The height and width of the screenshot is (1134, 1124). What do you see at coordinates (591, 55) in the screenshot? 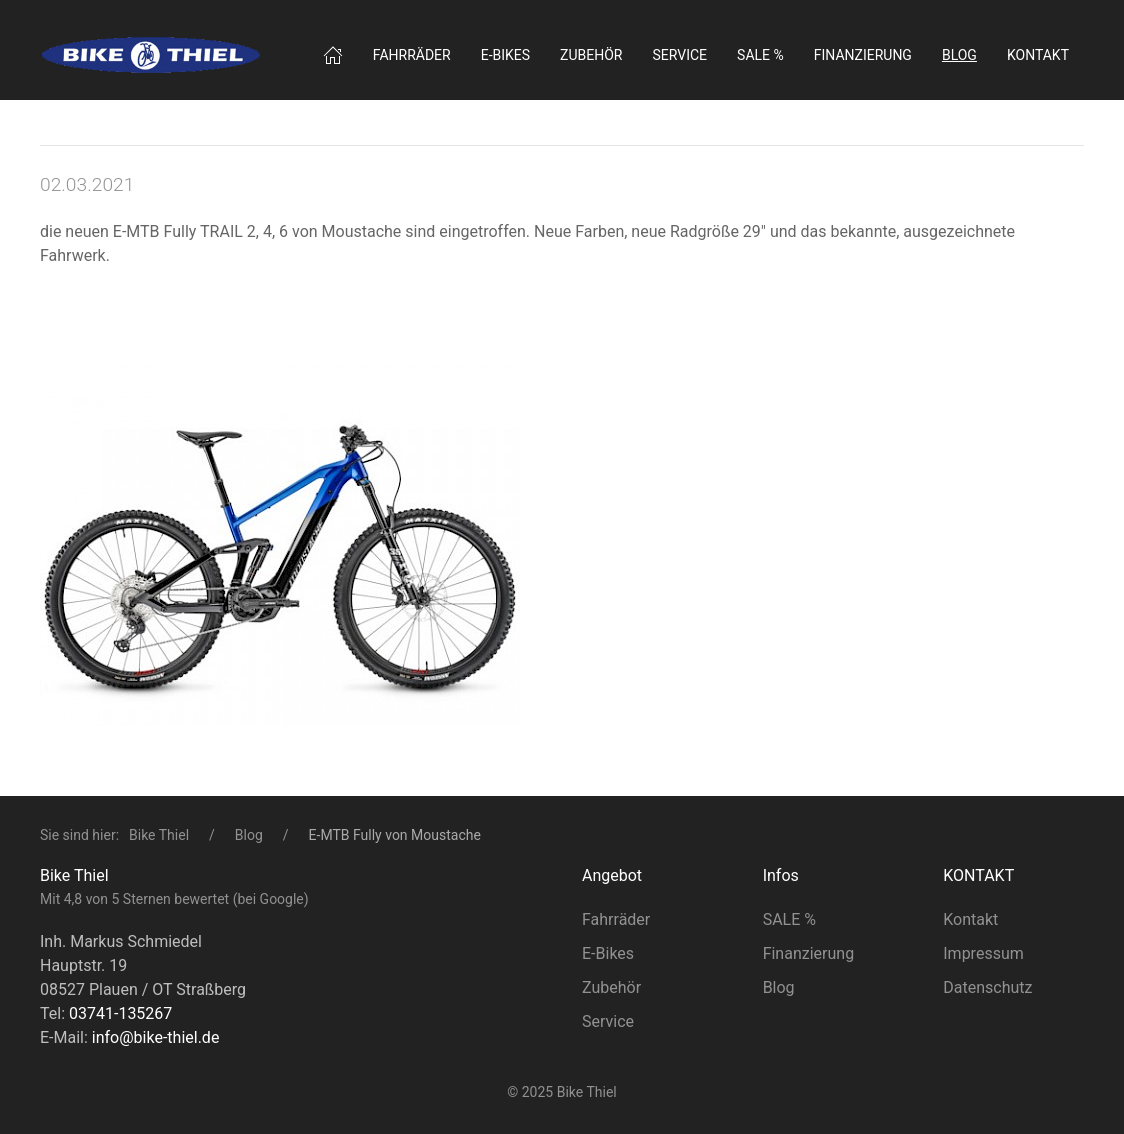
I see `Zubehör` at bounding box center [591, 55].